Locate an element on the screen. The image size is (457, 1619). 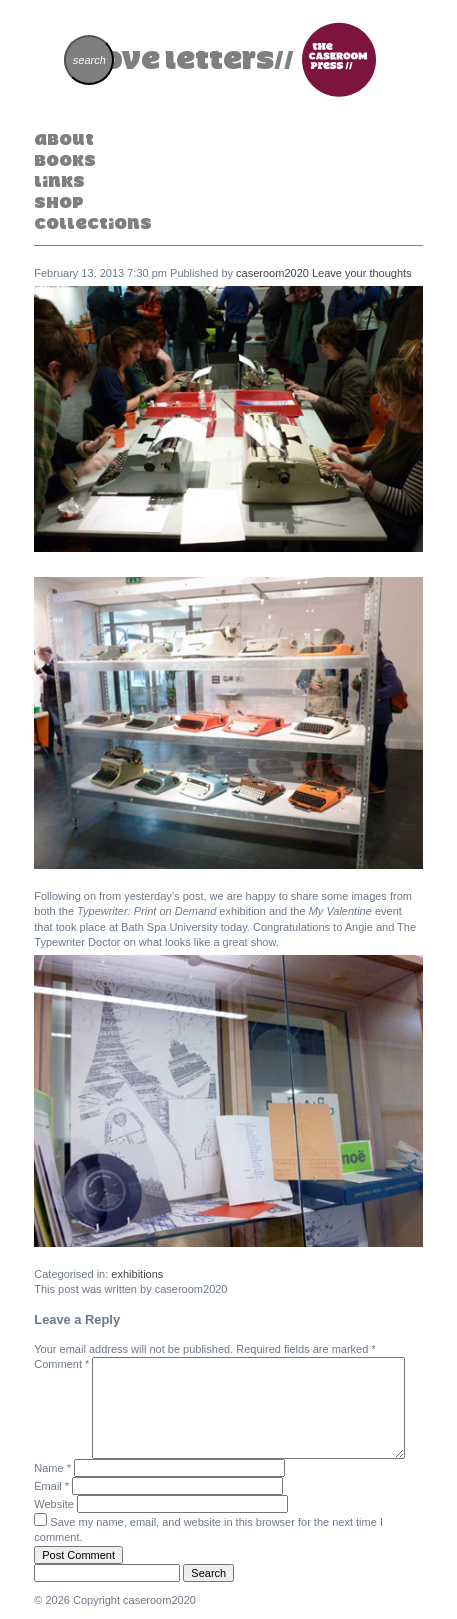
Website is located at coordinates (54, 1504).